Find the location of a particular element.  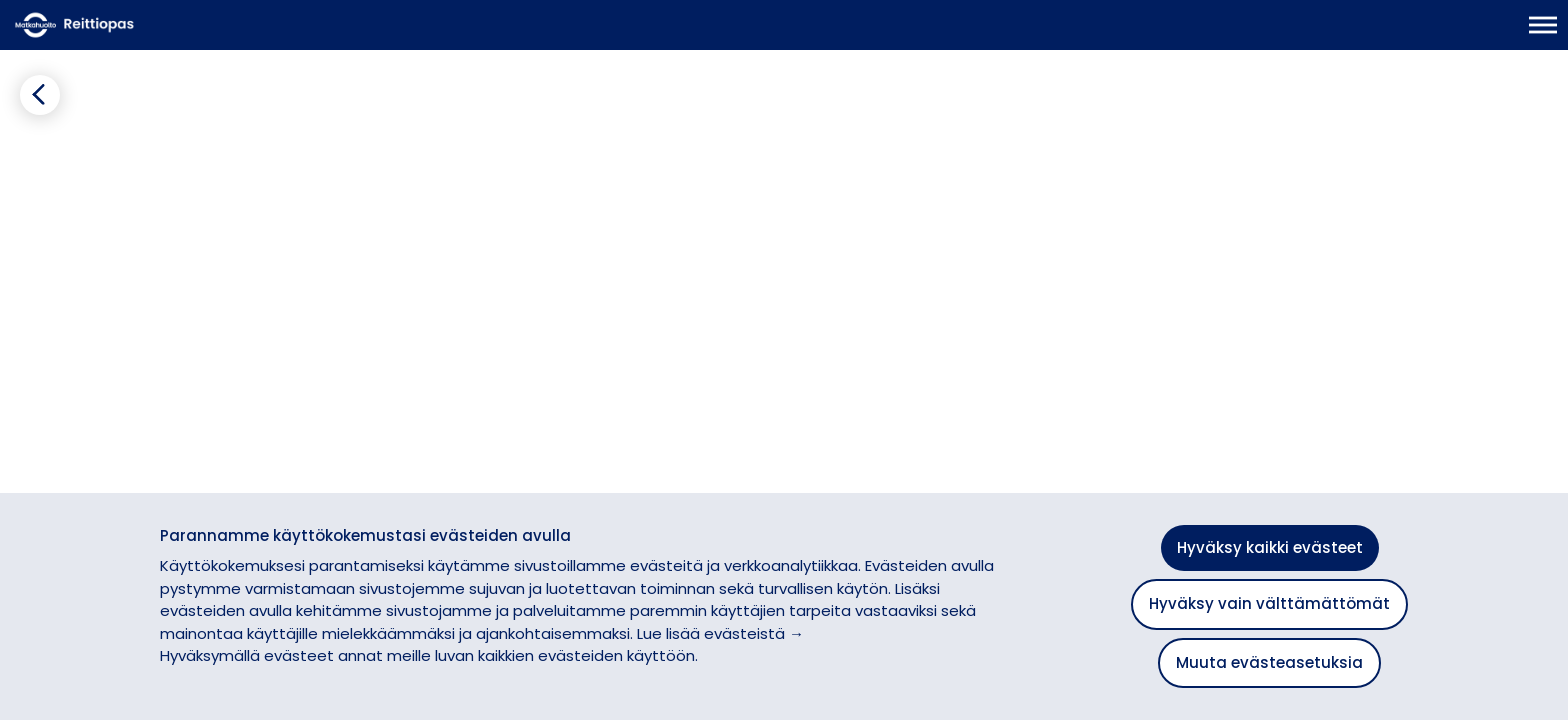

[Avaa päävalikko] is located at coordinates (1543, 35).